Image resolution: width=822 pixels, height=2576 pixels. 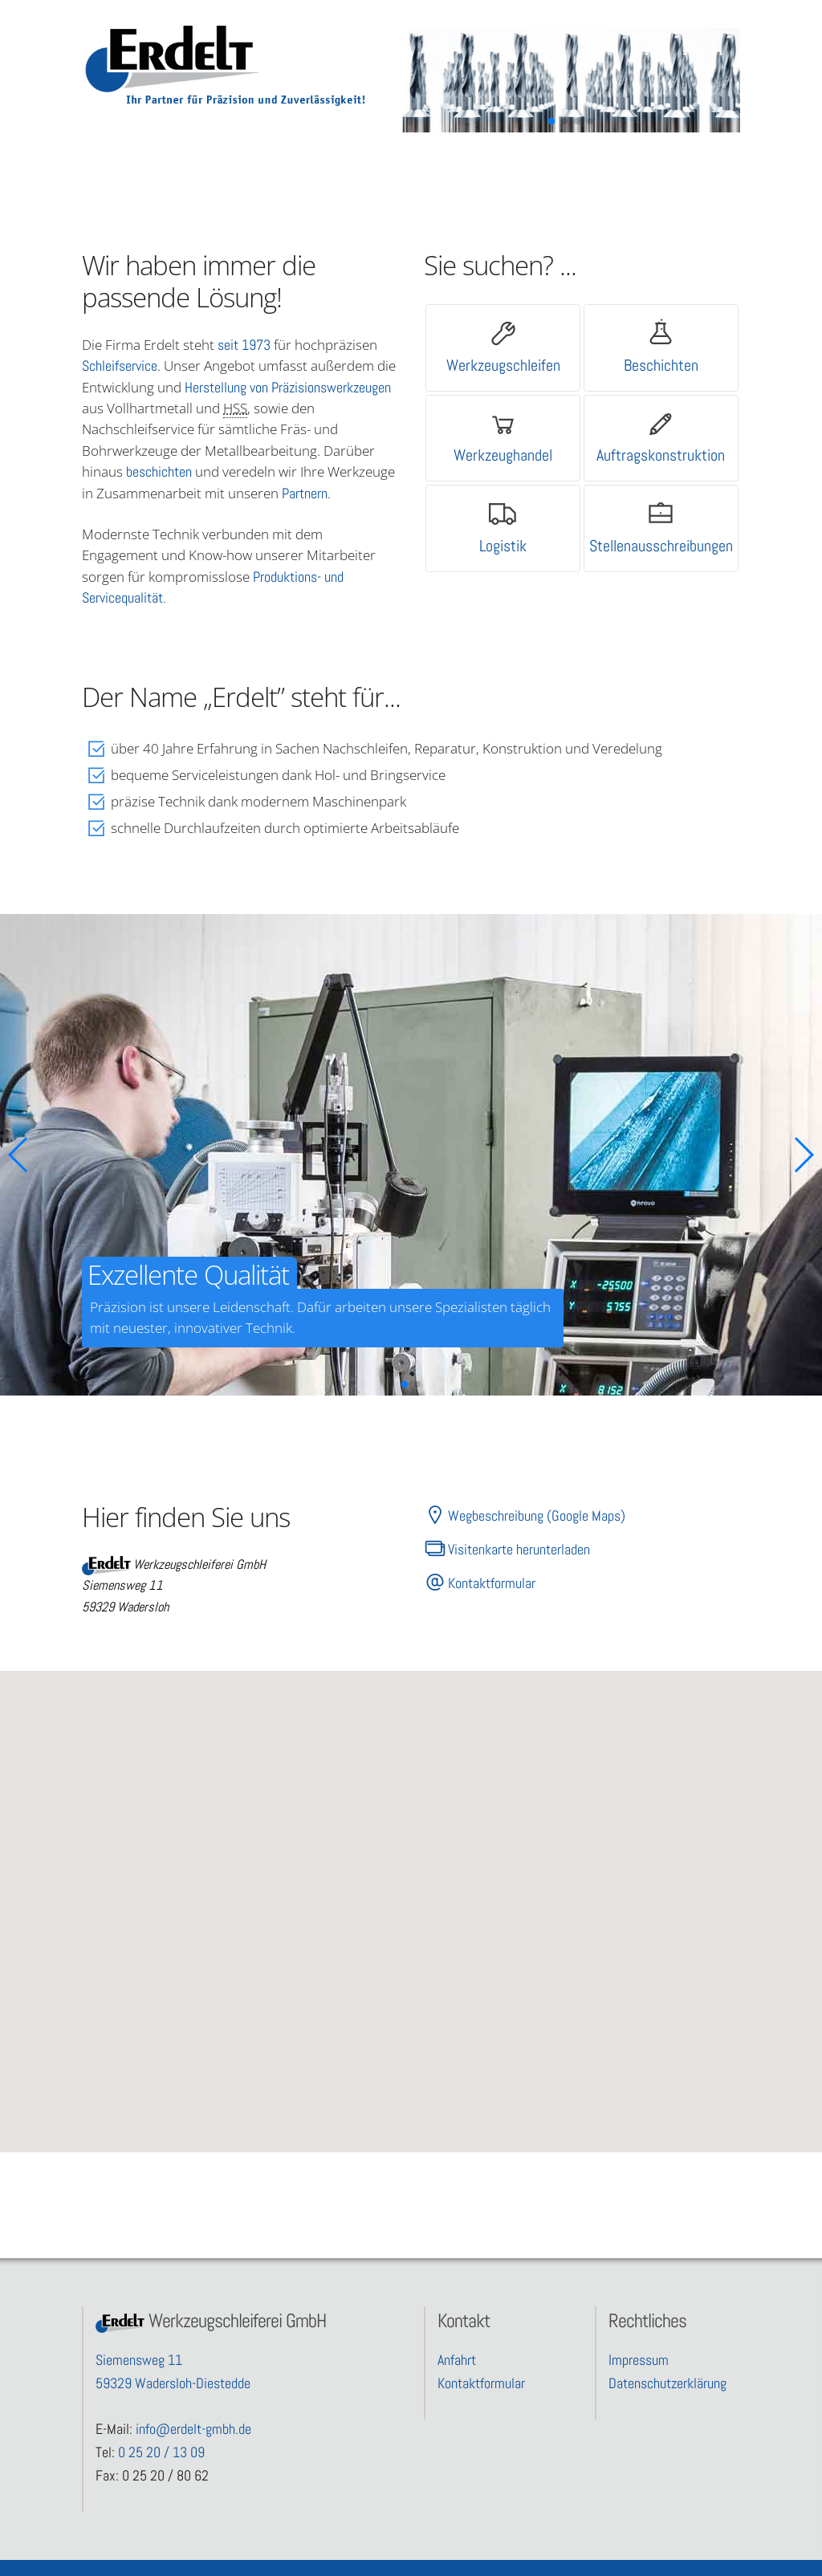 I want to click on Werkzeughandel, so click(x=503, y=455).